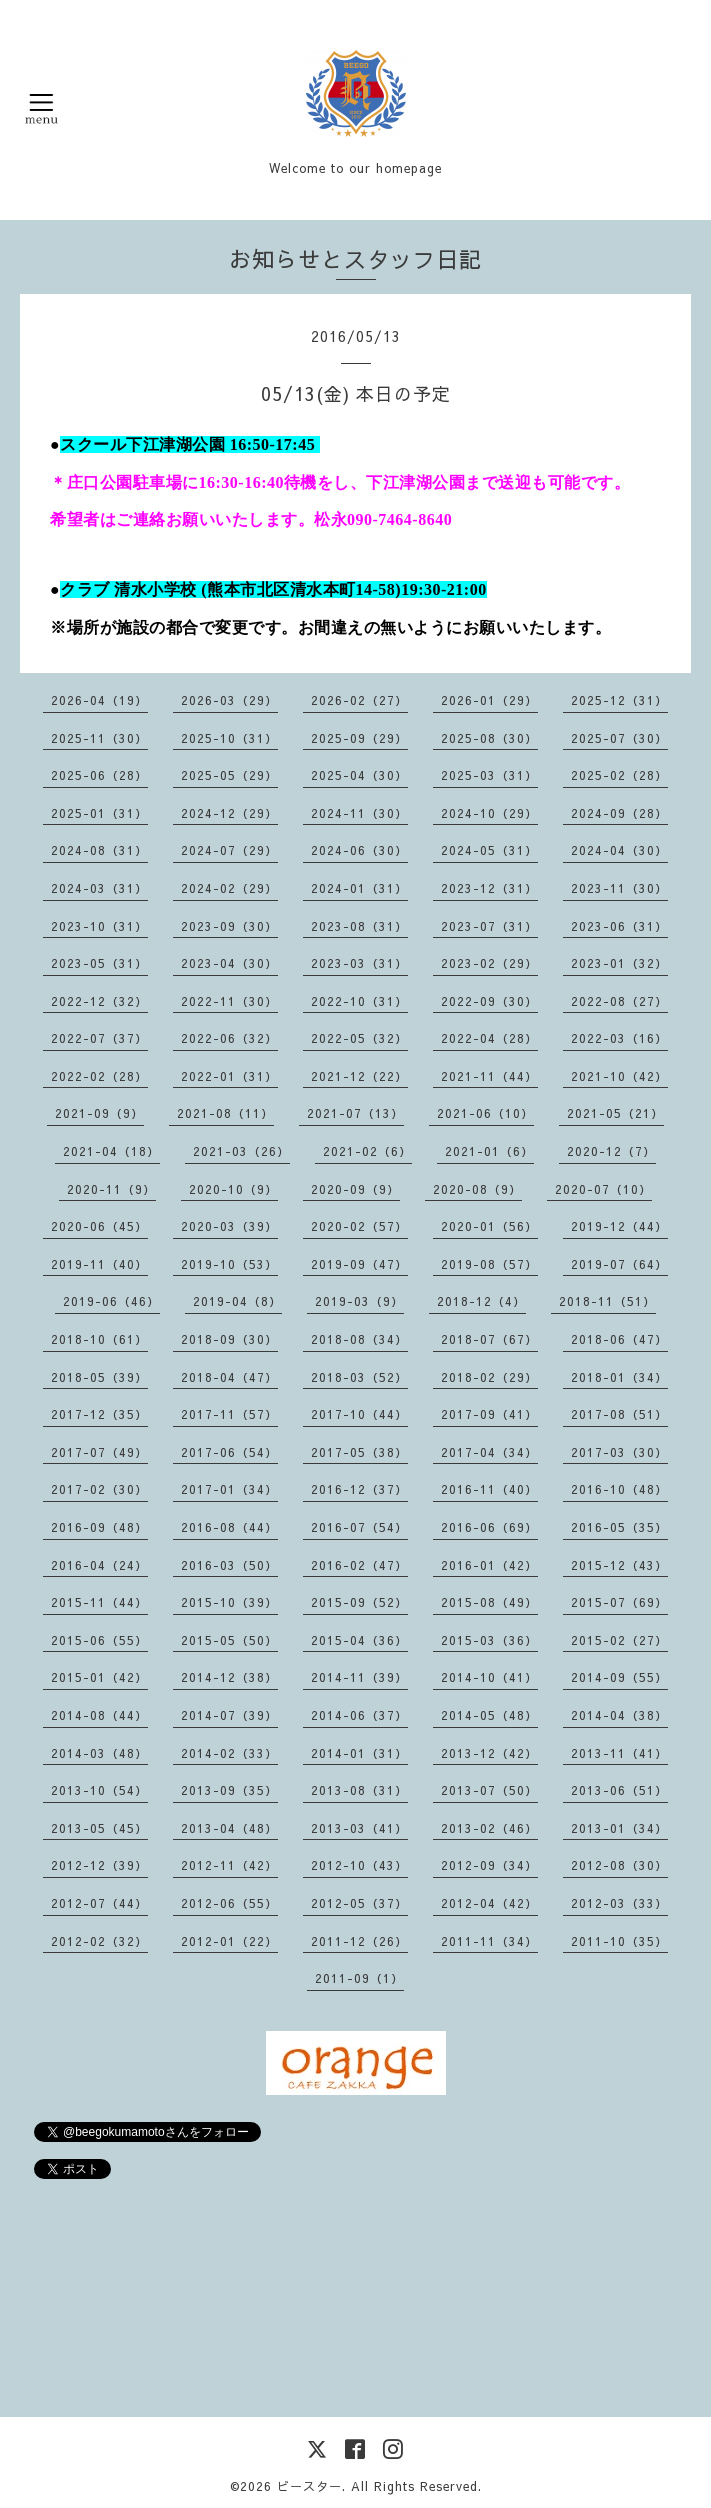 The width and height of the screenshot is (711, 2508). What do you see at coordinates (237, 1301) in the screenshot?
I see `2019-04（8）` at bounding box center [237, 1301].